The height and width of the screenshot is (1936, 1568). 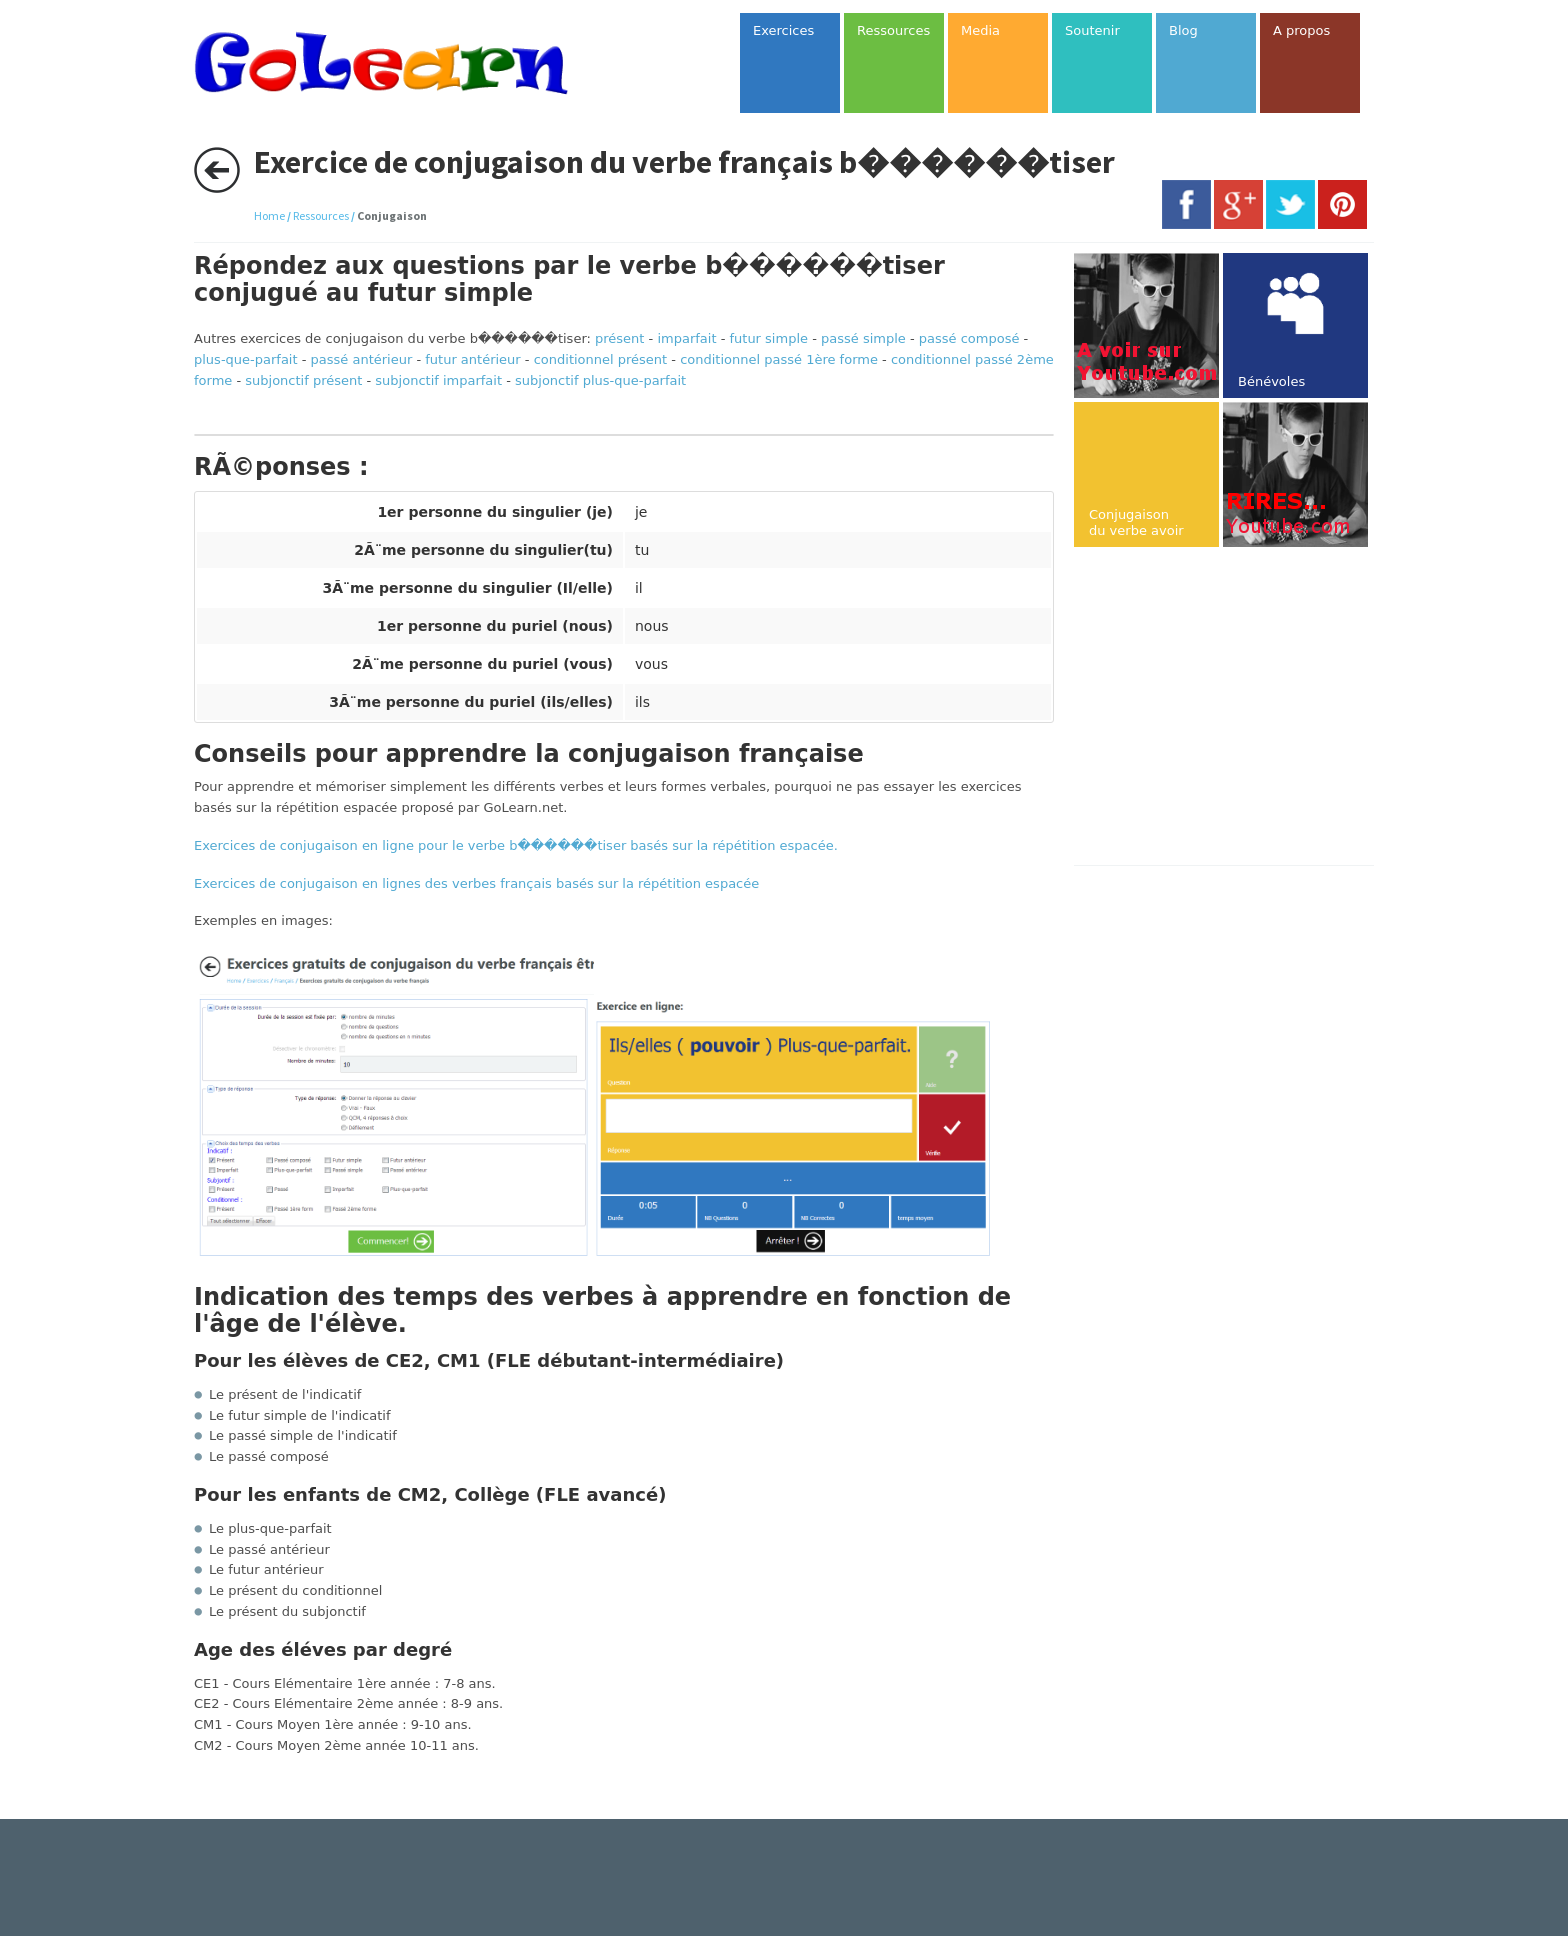 What do you see at coordinates (438, 380) in the screenshot?
I see `subjonctif imparfait` at bounding box center [438, 380].